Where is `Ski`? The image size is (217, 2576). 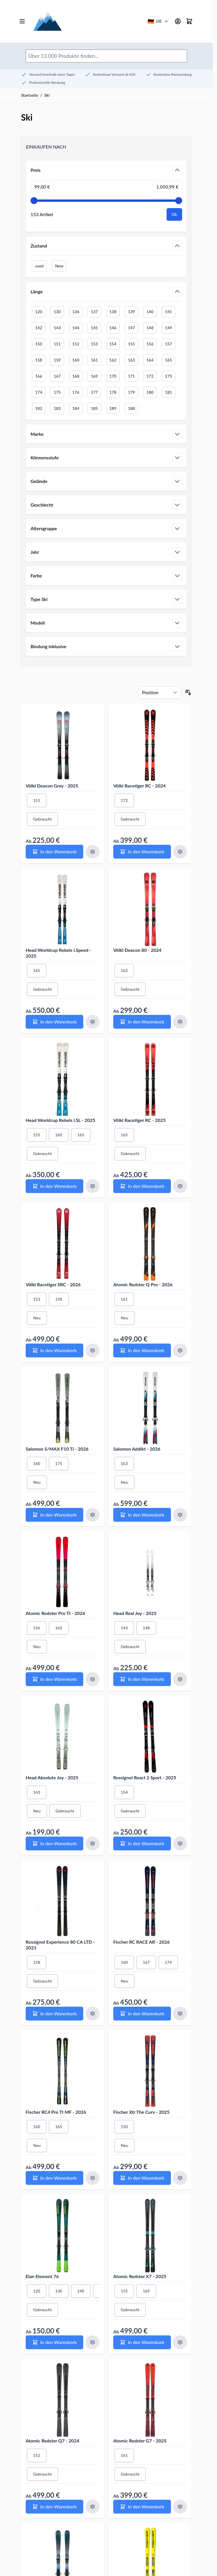 Ski is located at coordinates (47, 95).